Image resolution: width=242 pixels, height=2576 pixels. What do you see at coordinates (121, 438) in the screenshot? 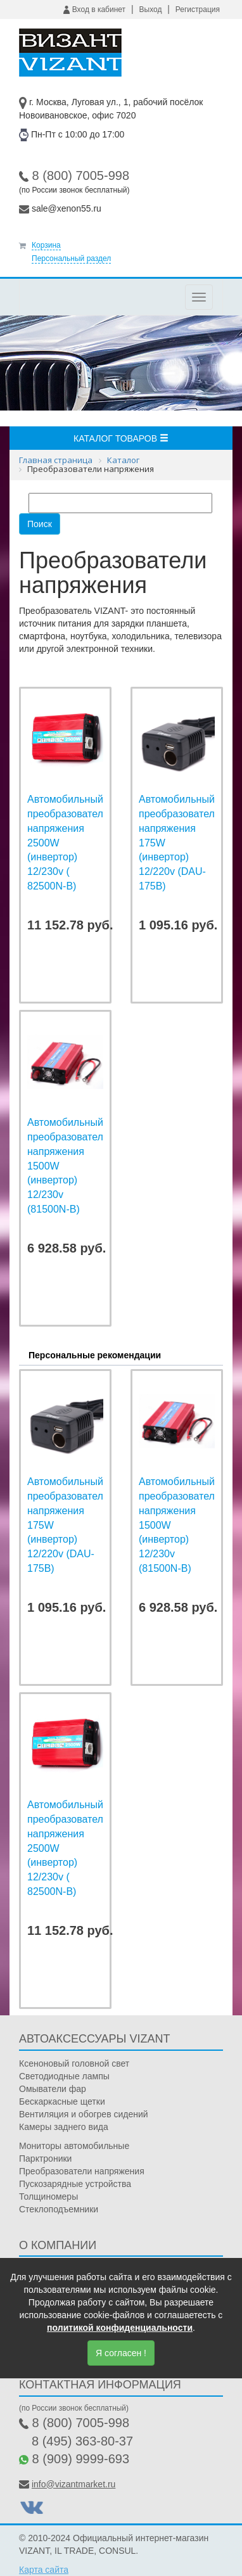
I see `Каталог товаров` at bounding box center [121, 438].